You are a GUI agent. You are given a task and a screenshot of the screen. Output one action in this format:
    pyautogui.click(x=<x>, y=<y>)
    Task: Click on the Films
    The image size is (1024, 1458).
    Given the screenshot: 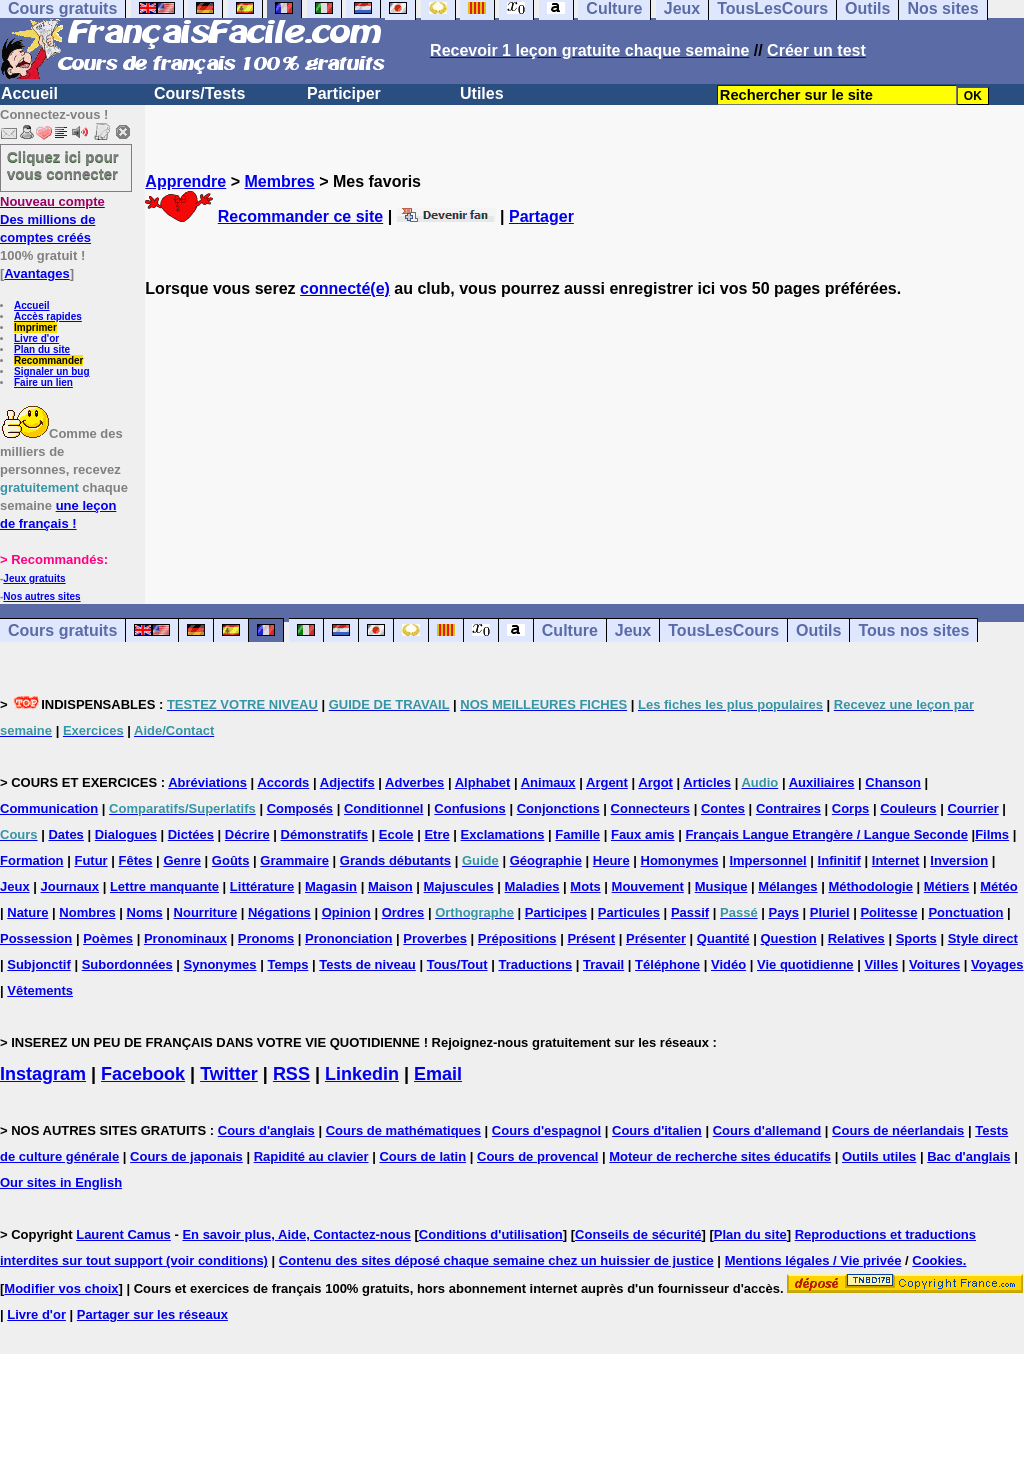 What is the action you would take?
    pyautogui.click(x=992, y=834)
    